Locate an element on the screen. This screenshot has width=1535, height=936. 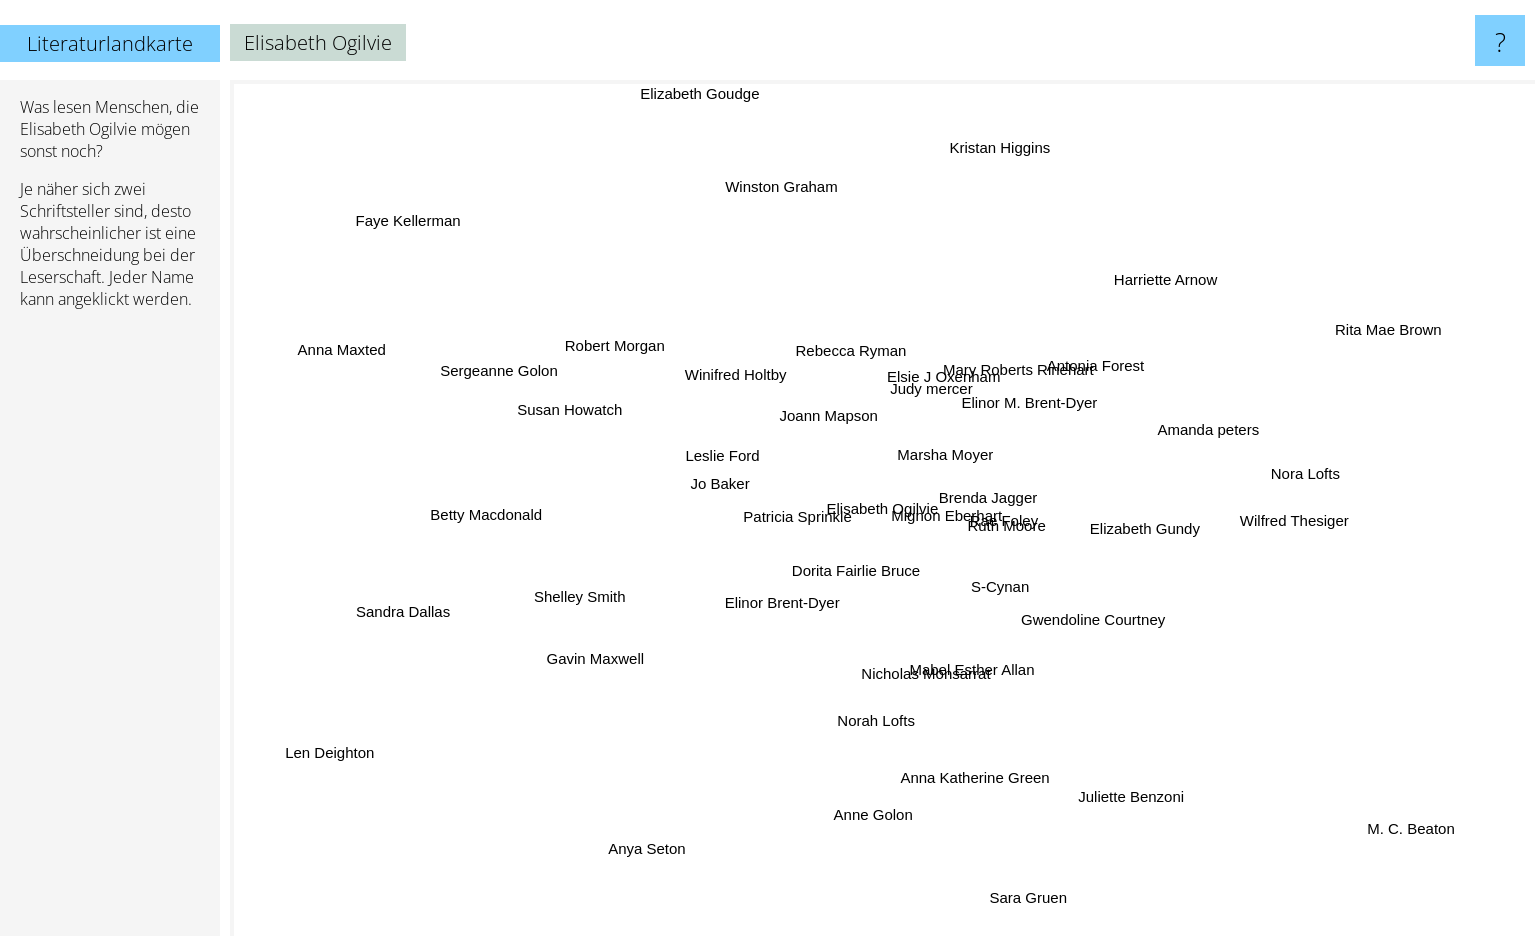
Dorita Fairlie Bruce is located at coordinates (826, 561).